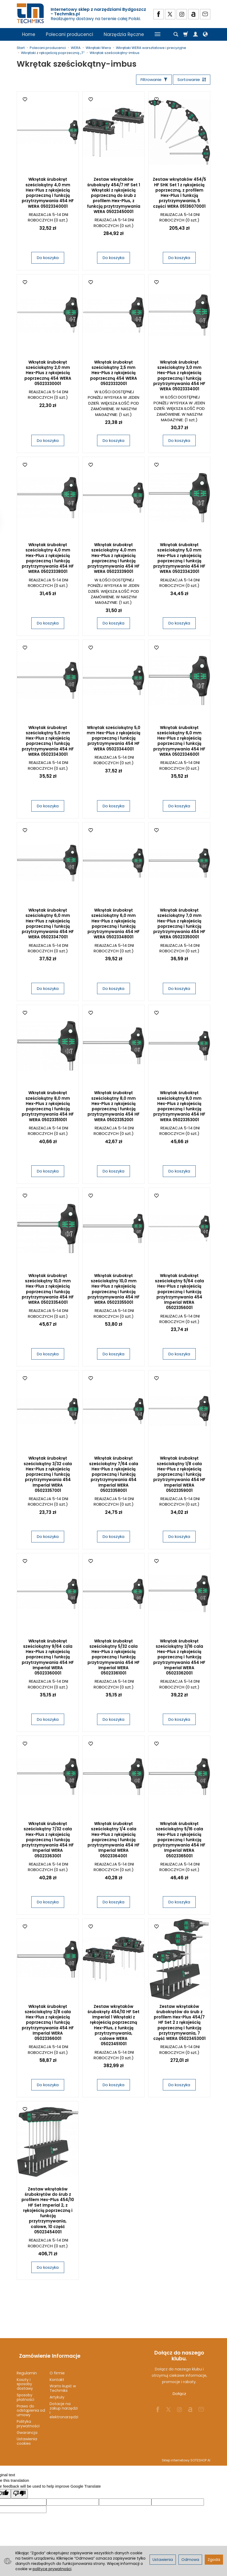  Describe the element at coordinates (179, 2394) in the screenshot. I see `Dołącz` at that location.